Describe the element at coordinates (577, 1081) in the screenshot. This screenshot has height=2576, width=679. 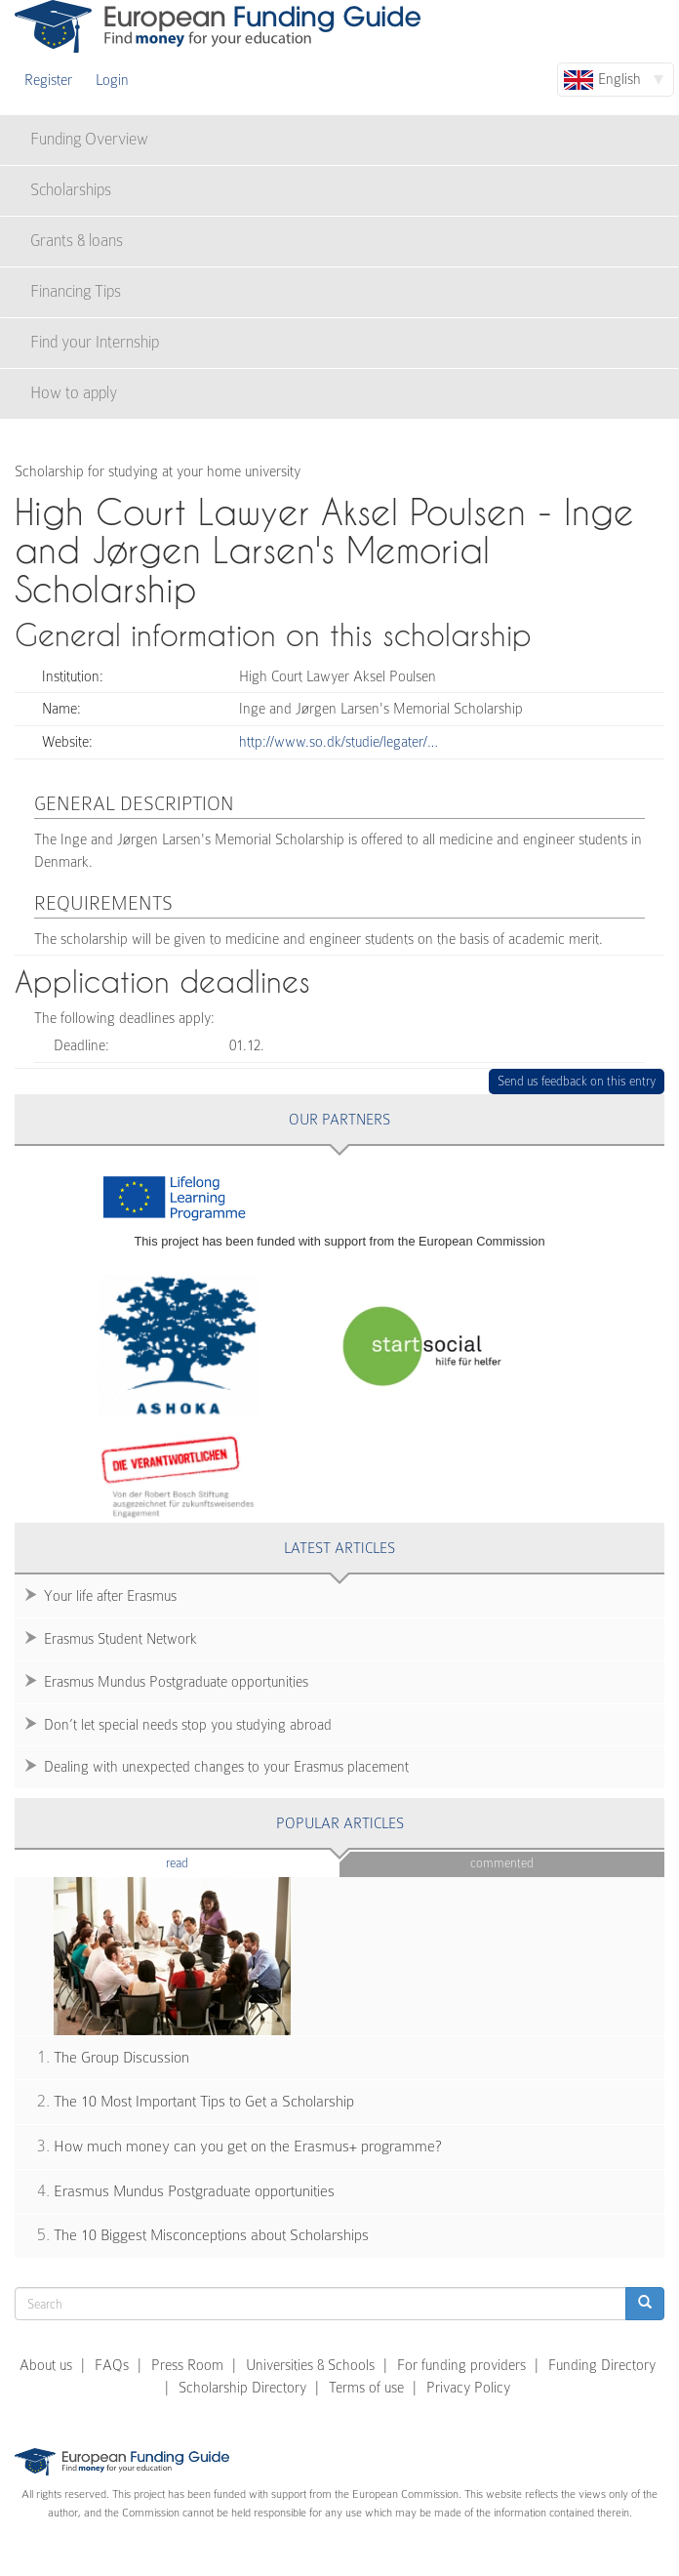
I see `Send us feedback on this entry` at that location.